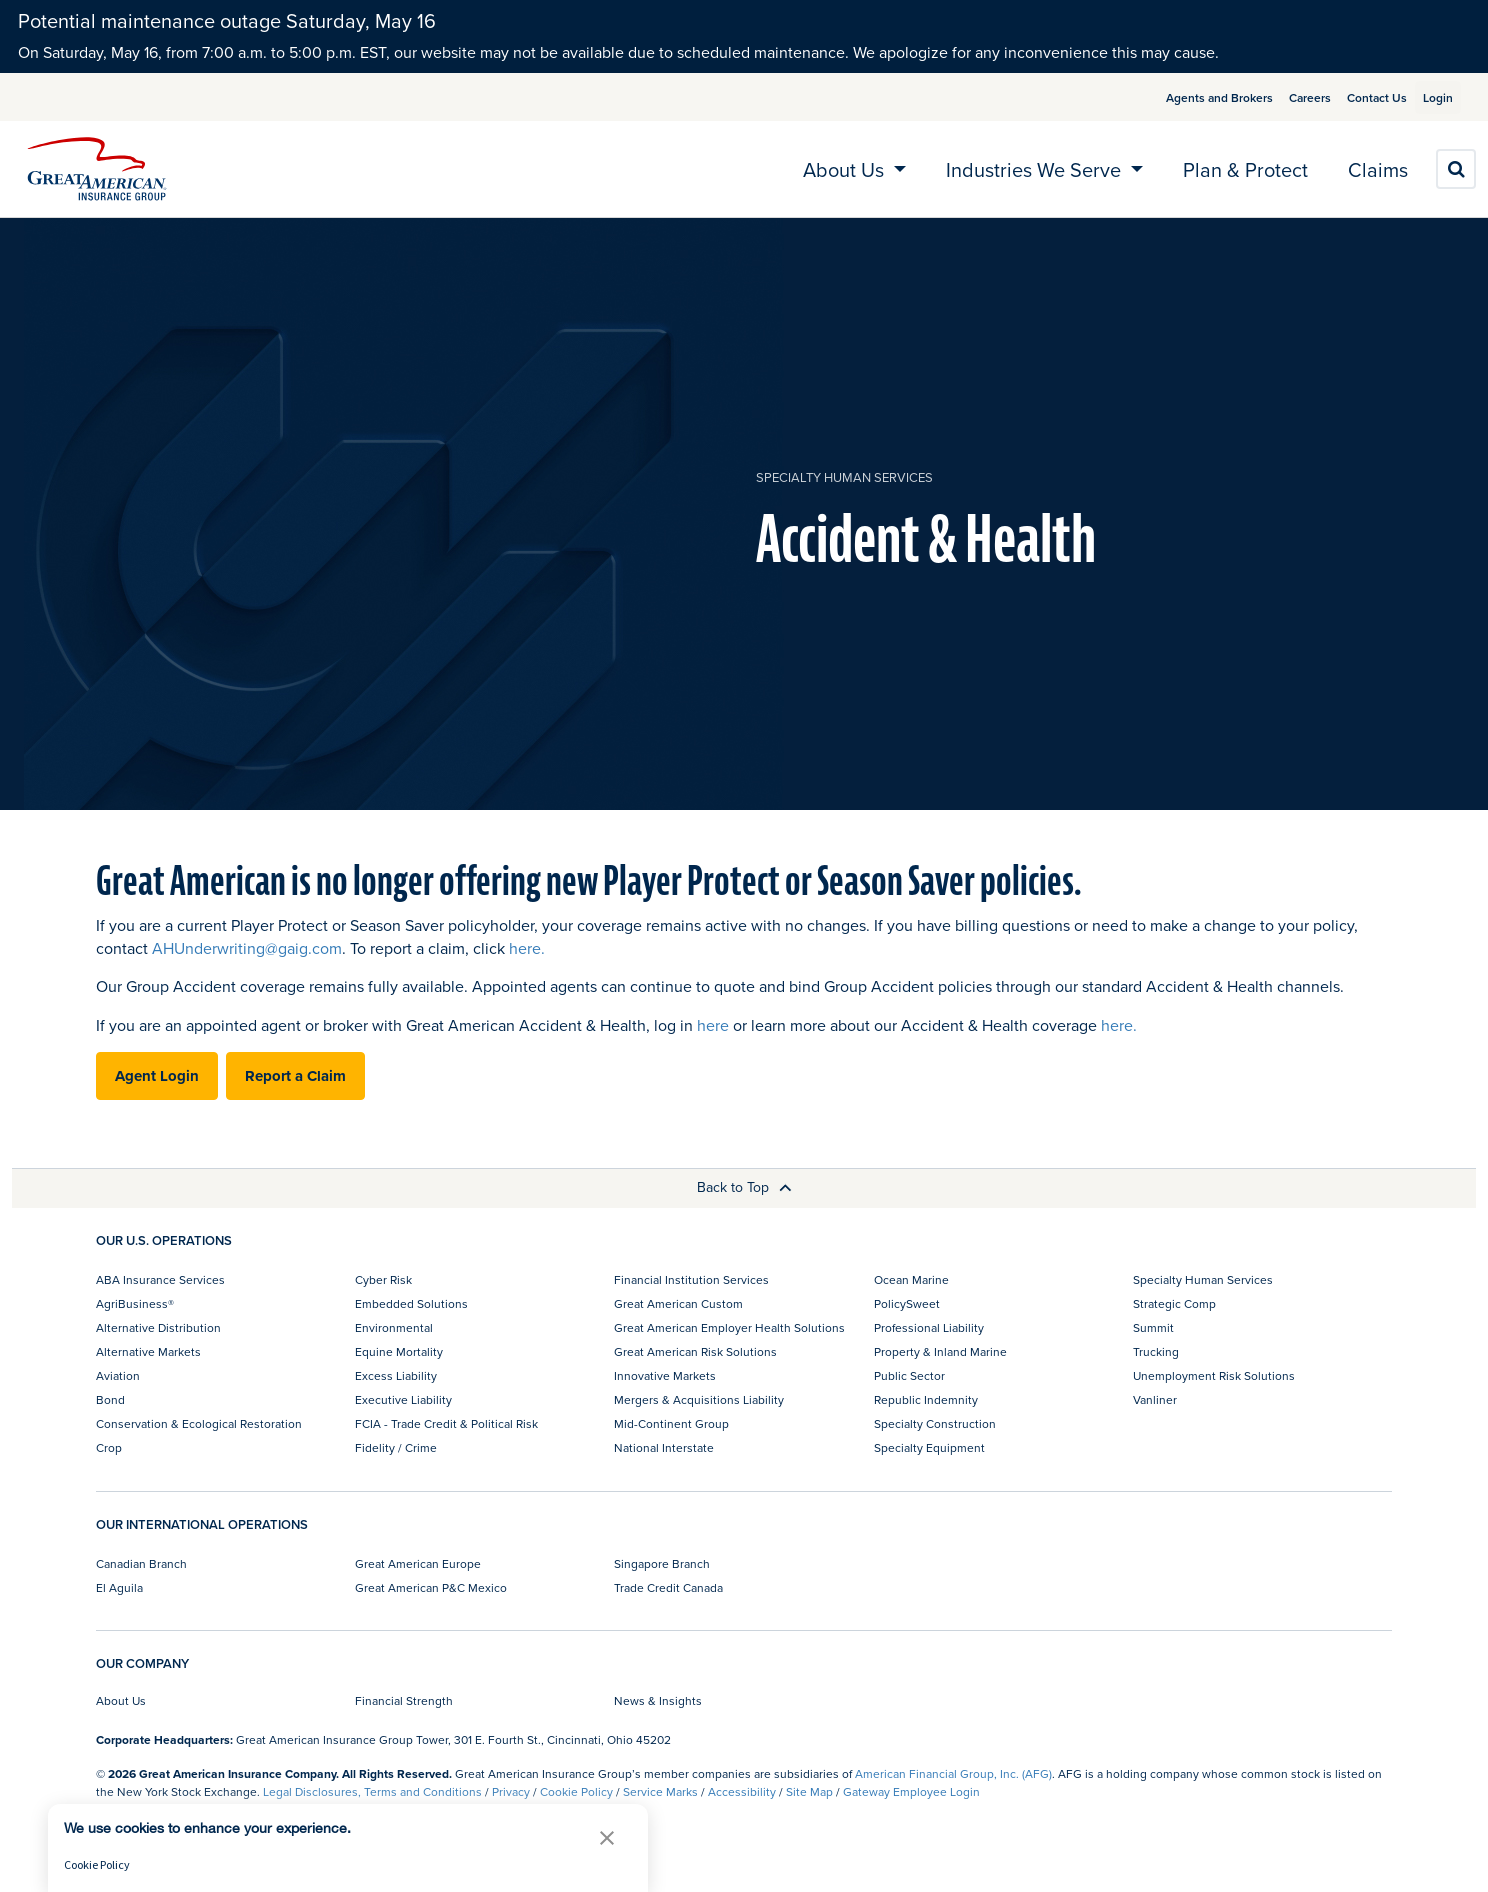  I want to click on Great American P&C Mexico, so click(431, 1587).